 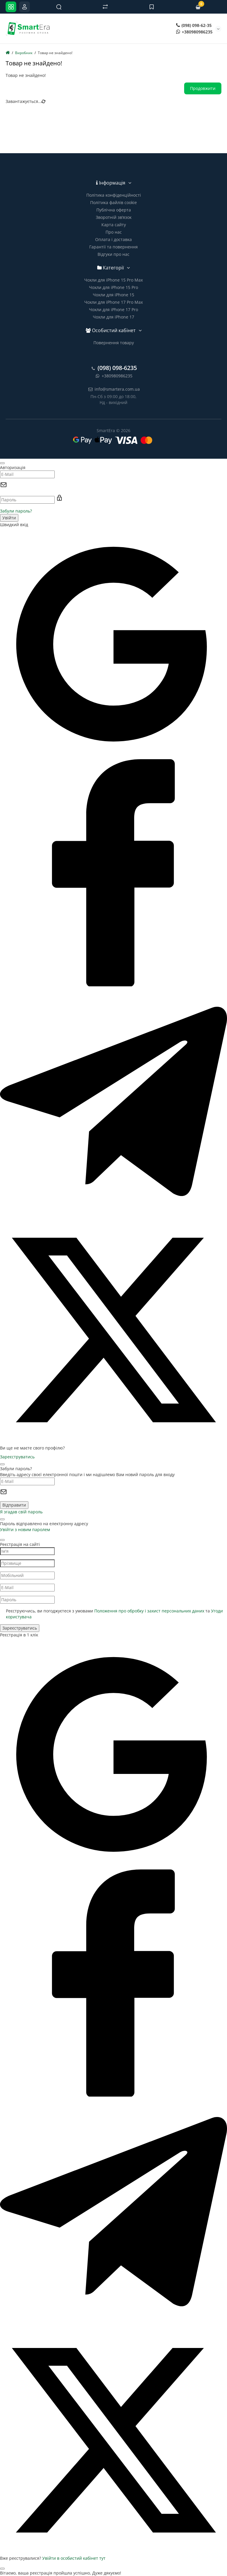 What do you see at coordinates (24, 52) in the screenshot?
I see `Виробник` at bounding box center [24, 52].